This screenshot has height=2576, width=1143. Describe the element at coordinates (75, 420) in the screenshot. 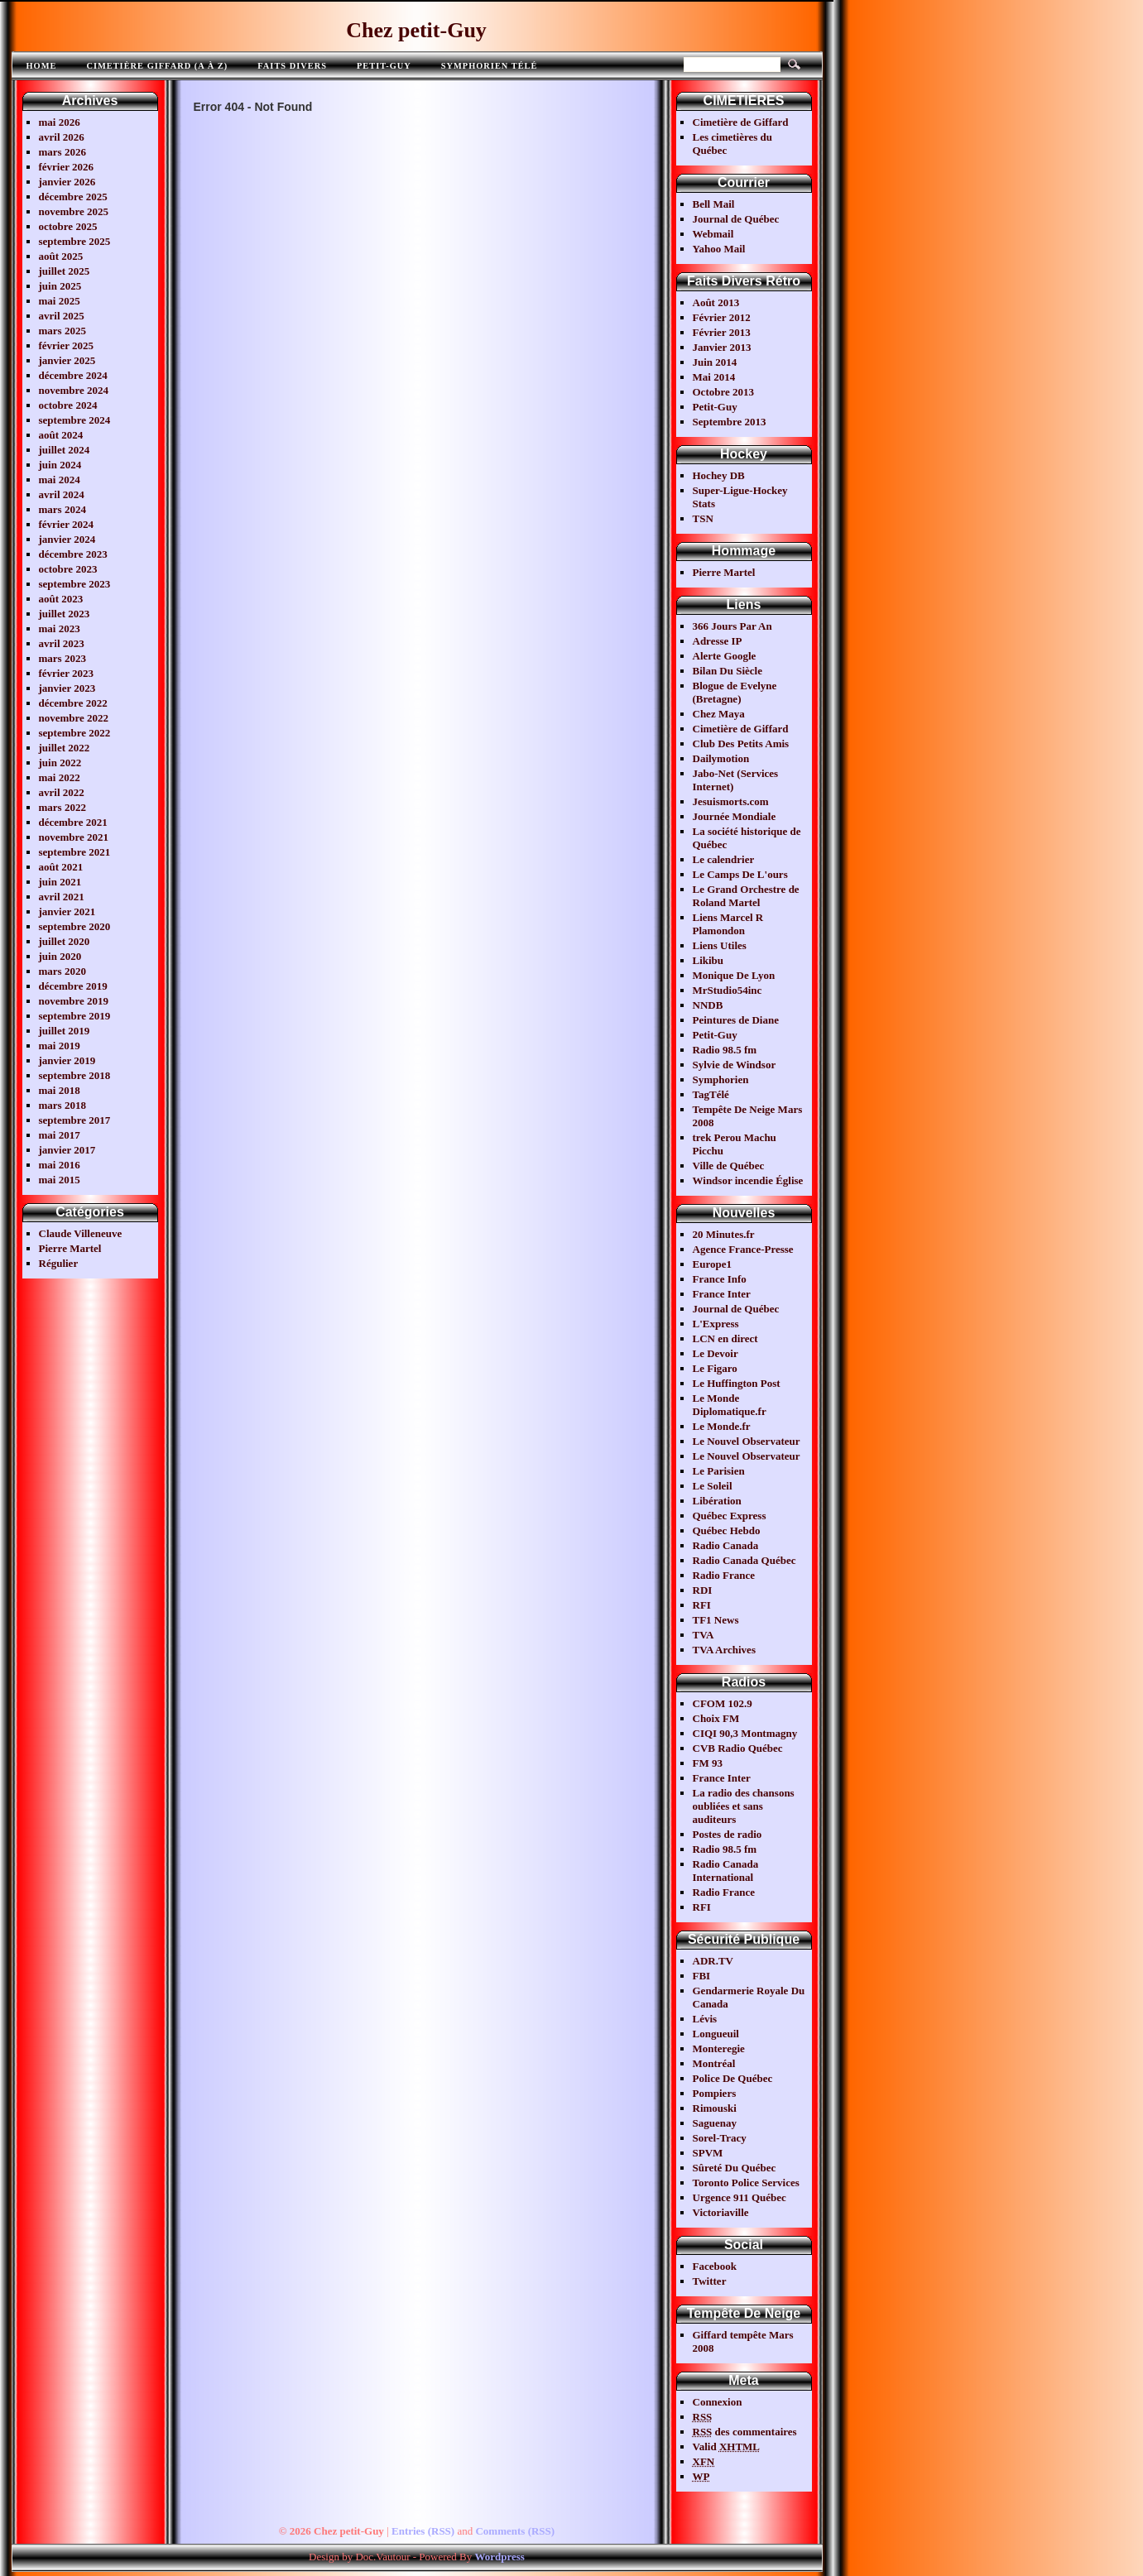

I see `septembre 2024` at that location.